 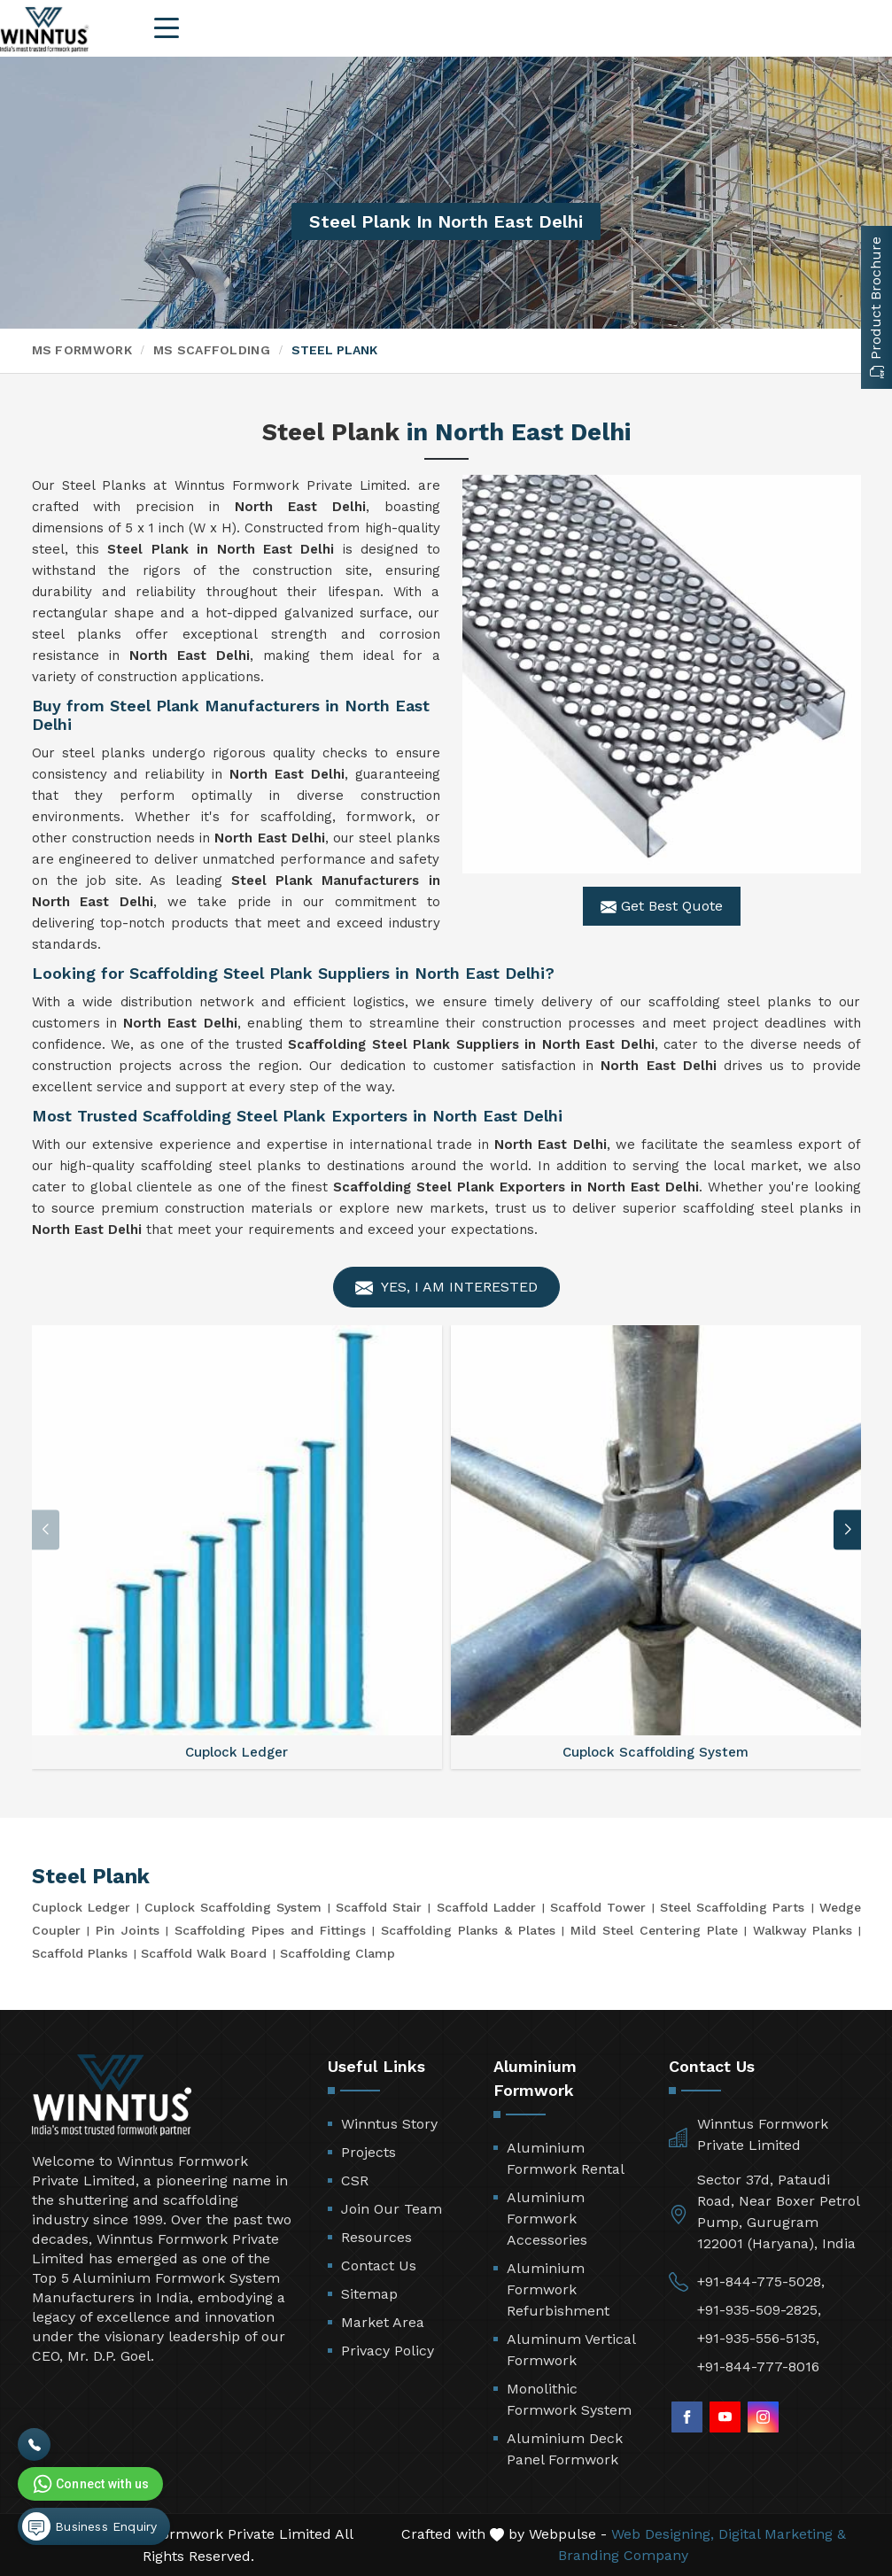 I want to click on +91-935-556-5135,, so click(x=758, y=2338).